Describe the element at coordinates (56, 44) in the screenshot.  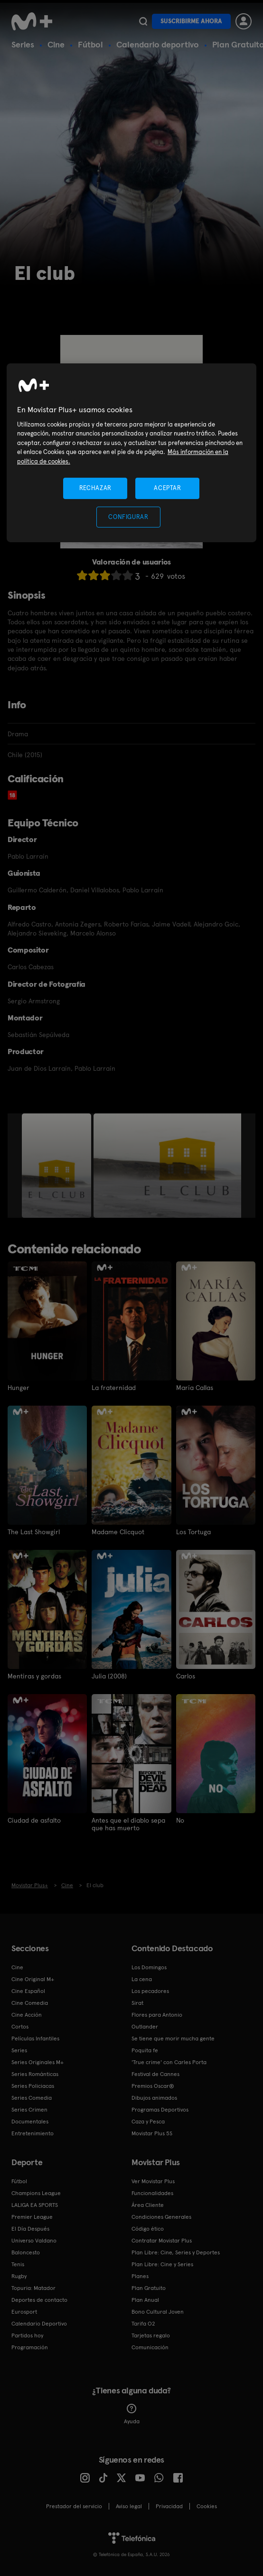
I see `Cine` at that location.